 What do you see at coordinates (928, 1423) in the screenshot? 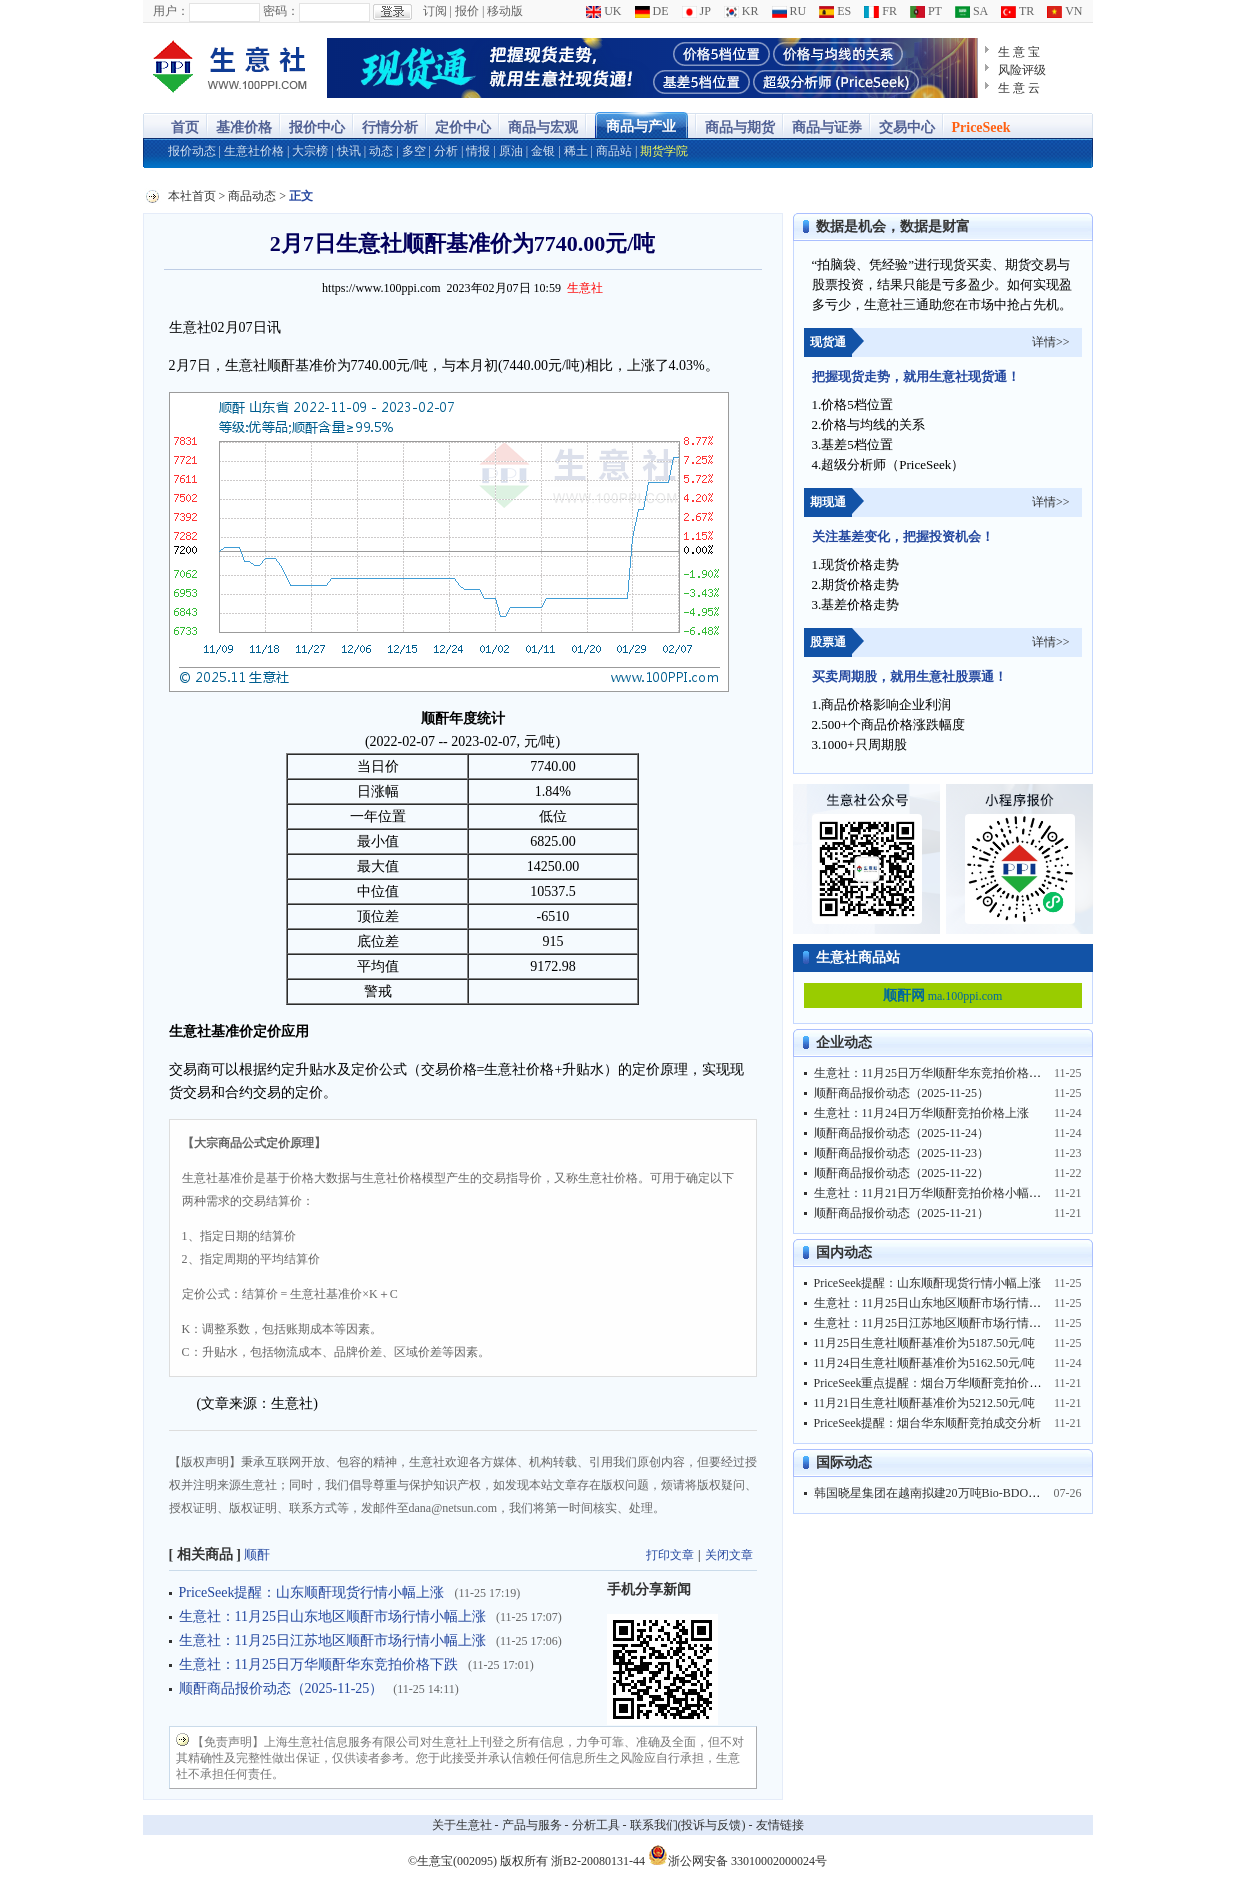
I see `PriceSeek提醒：烟台华东顺酐竞拍成交分析` at bounding box center [928, 1423].